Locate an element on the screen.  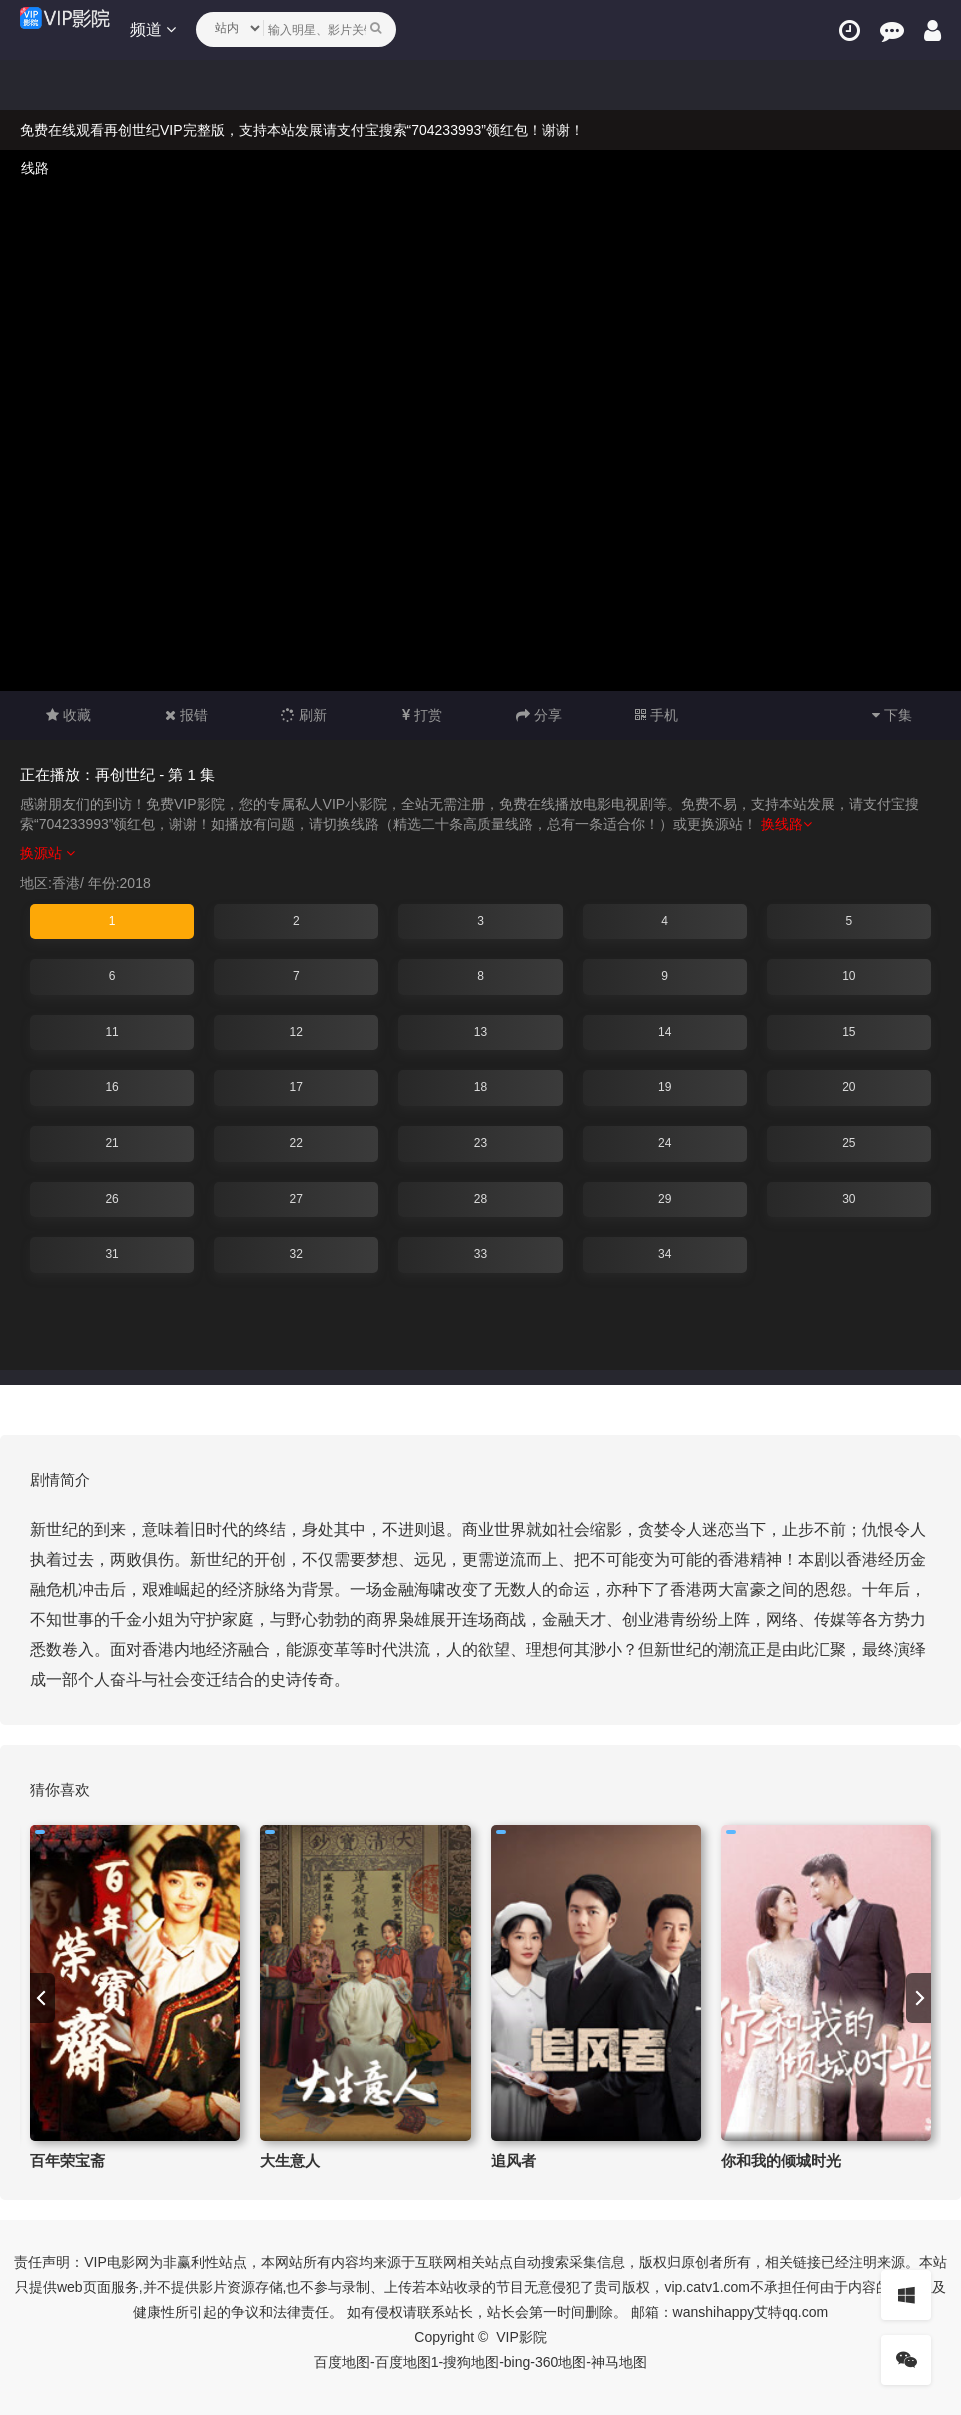
下集 is located at coordinates (892, 715).